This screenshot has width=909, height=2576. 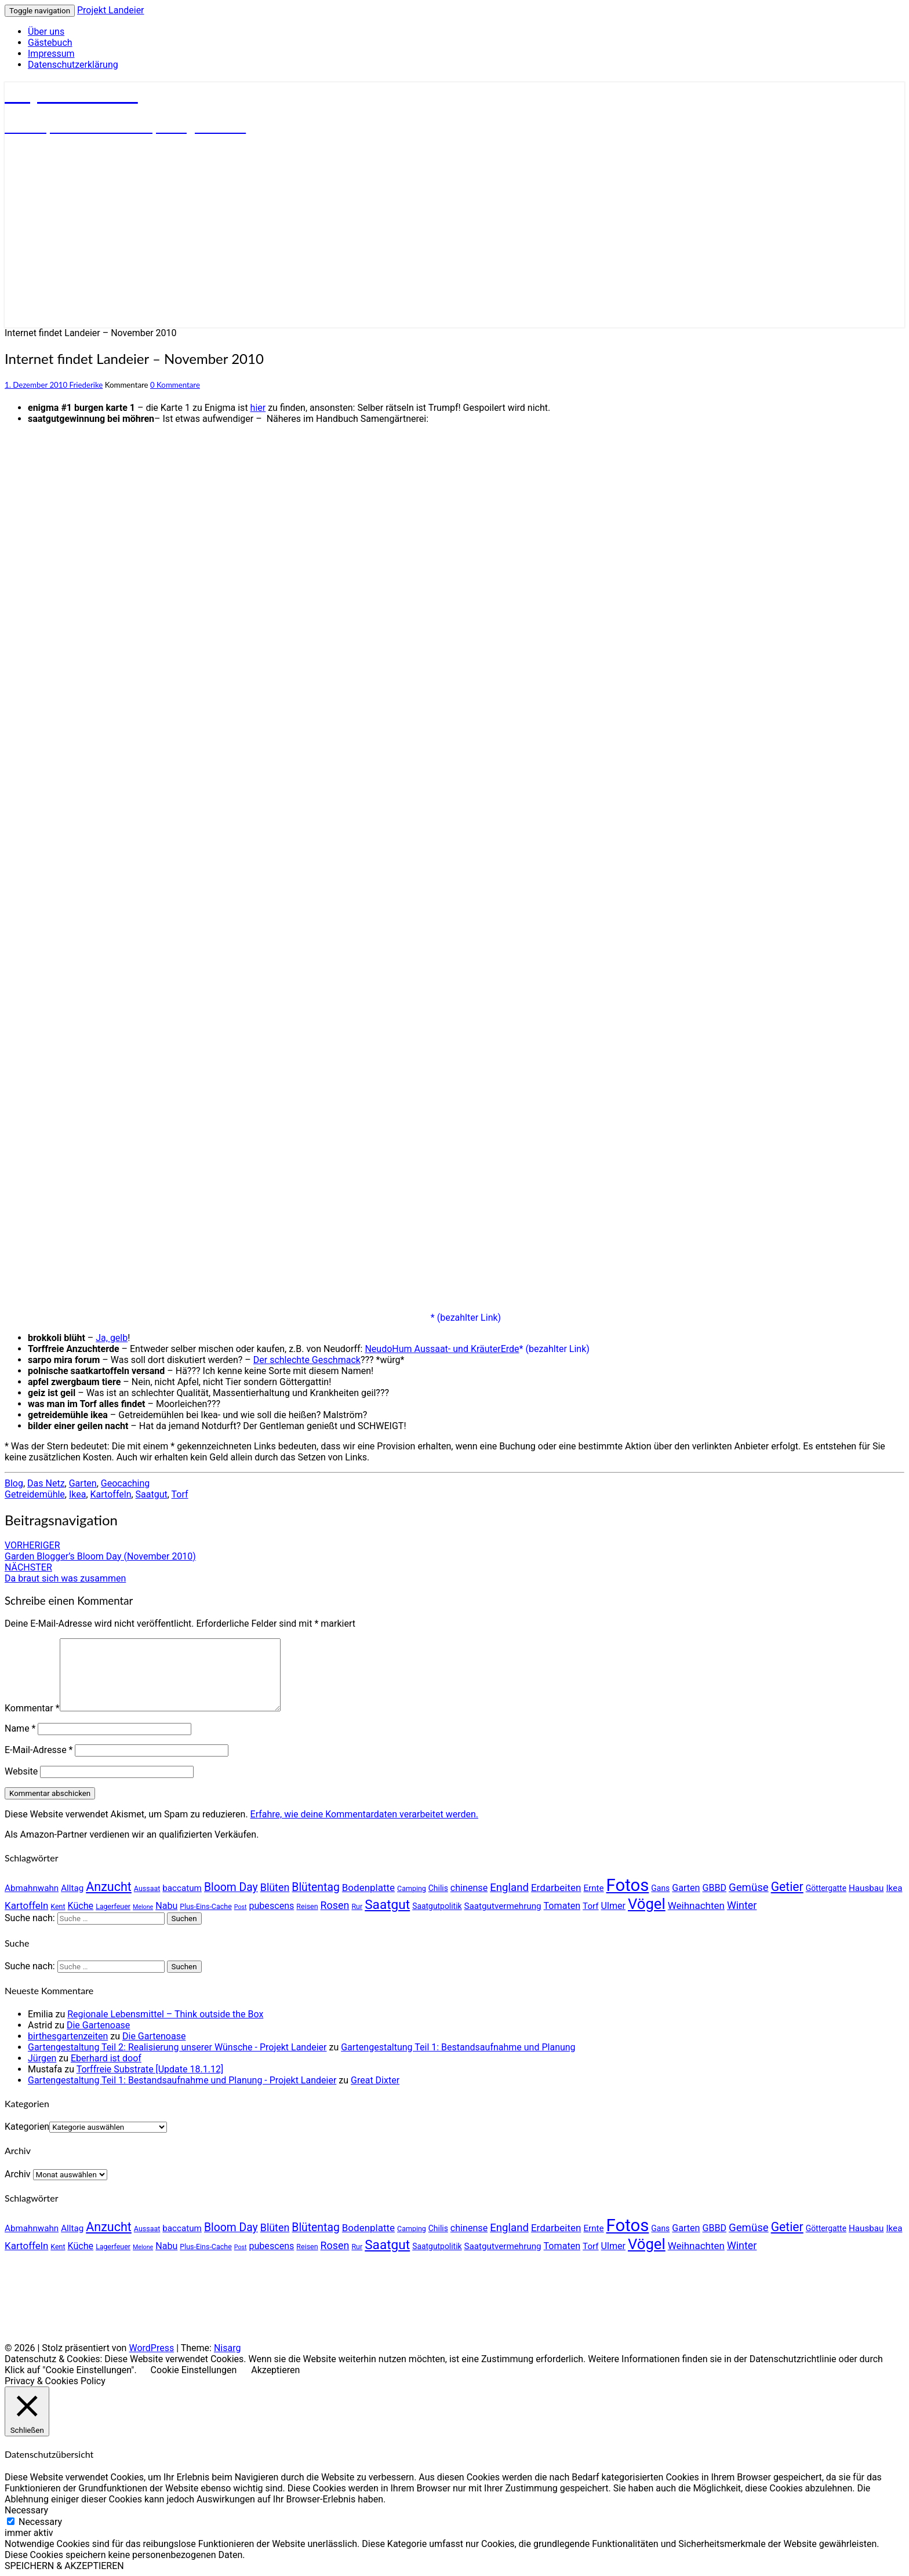 What do you see at coordinates (147, 1888) in the screenshot?
I see `Aussaat [Aussaat (4 Einträge)]` at bounding box center [147, 1888].